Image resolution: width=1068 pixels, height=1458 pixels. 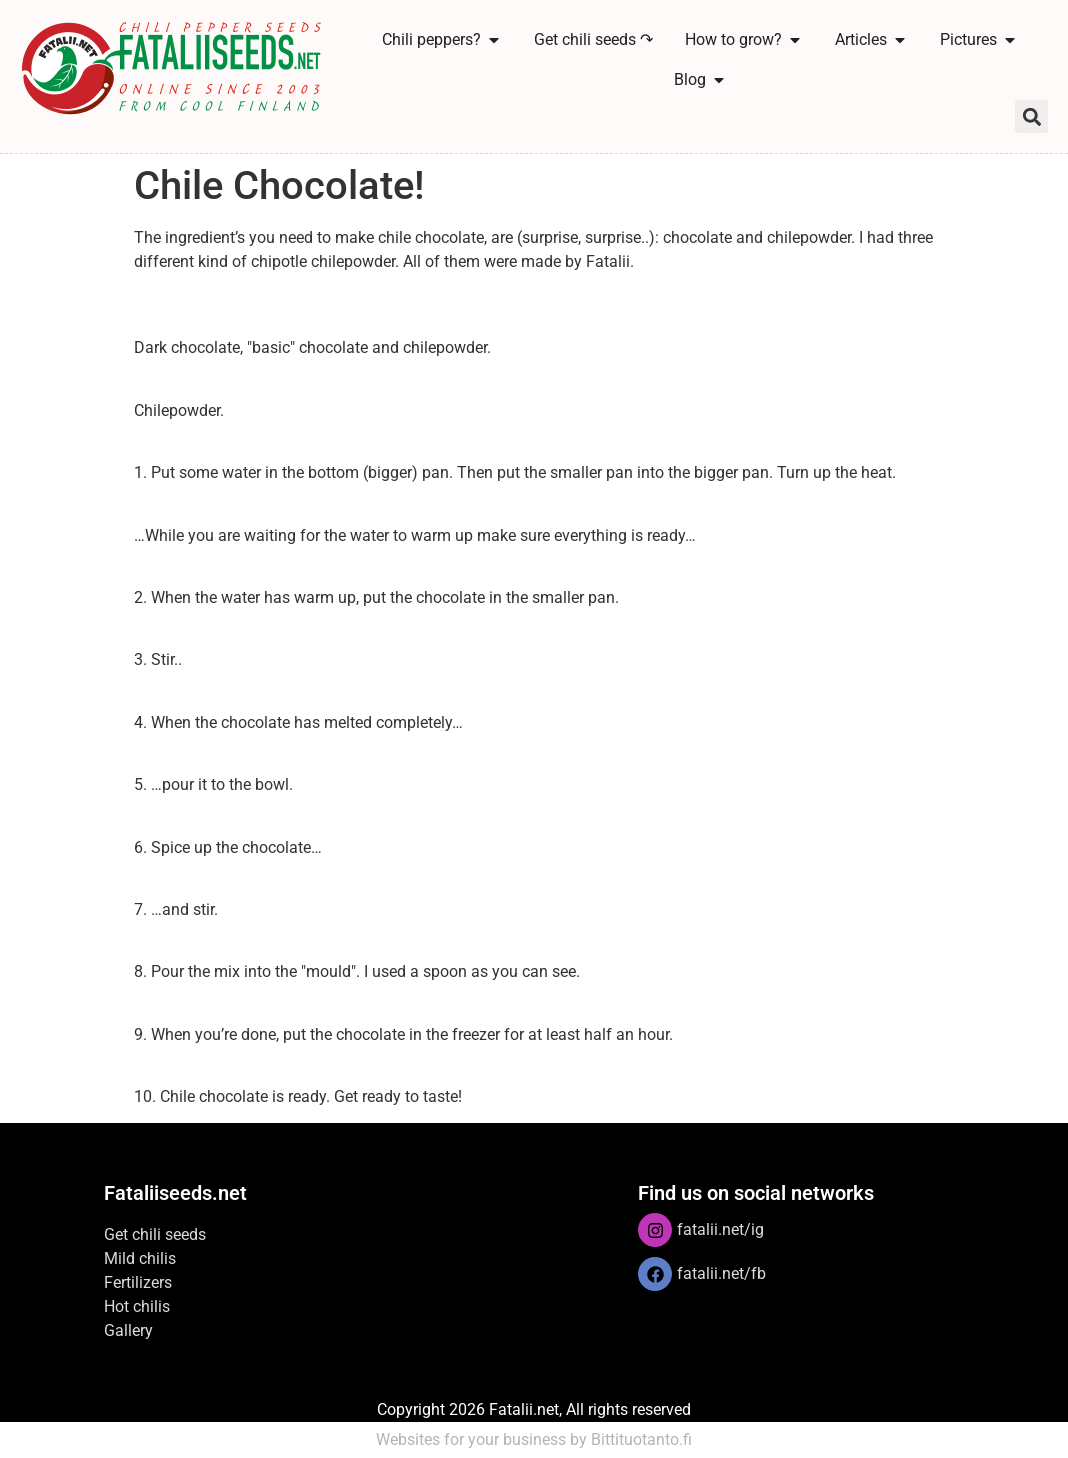 What do you see at coordinates (138, 1282) in the screenshot?
I see `Fertilizers` at bounding box center [138, 1282].